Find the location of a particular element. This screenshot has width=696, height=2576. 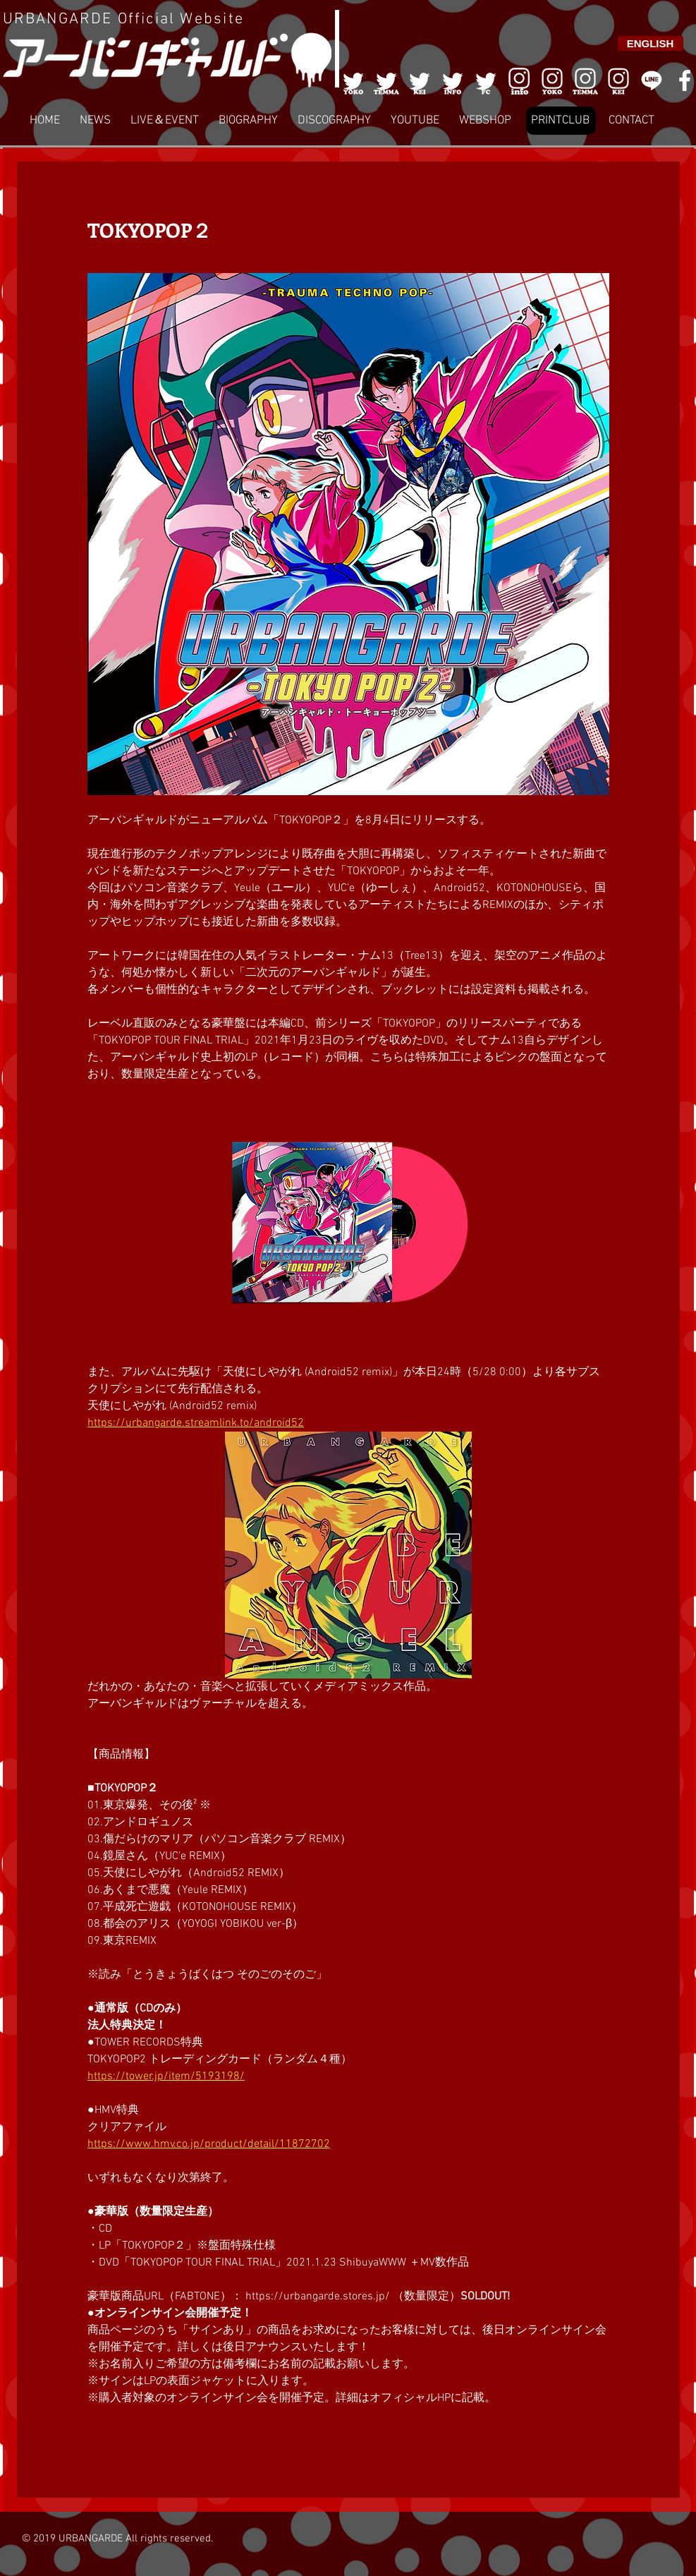

[003] is located at coordinates (419, 80).